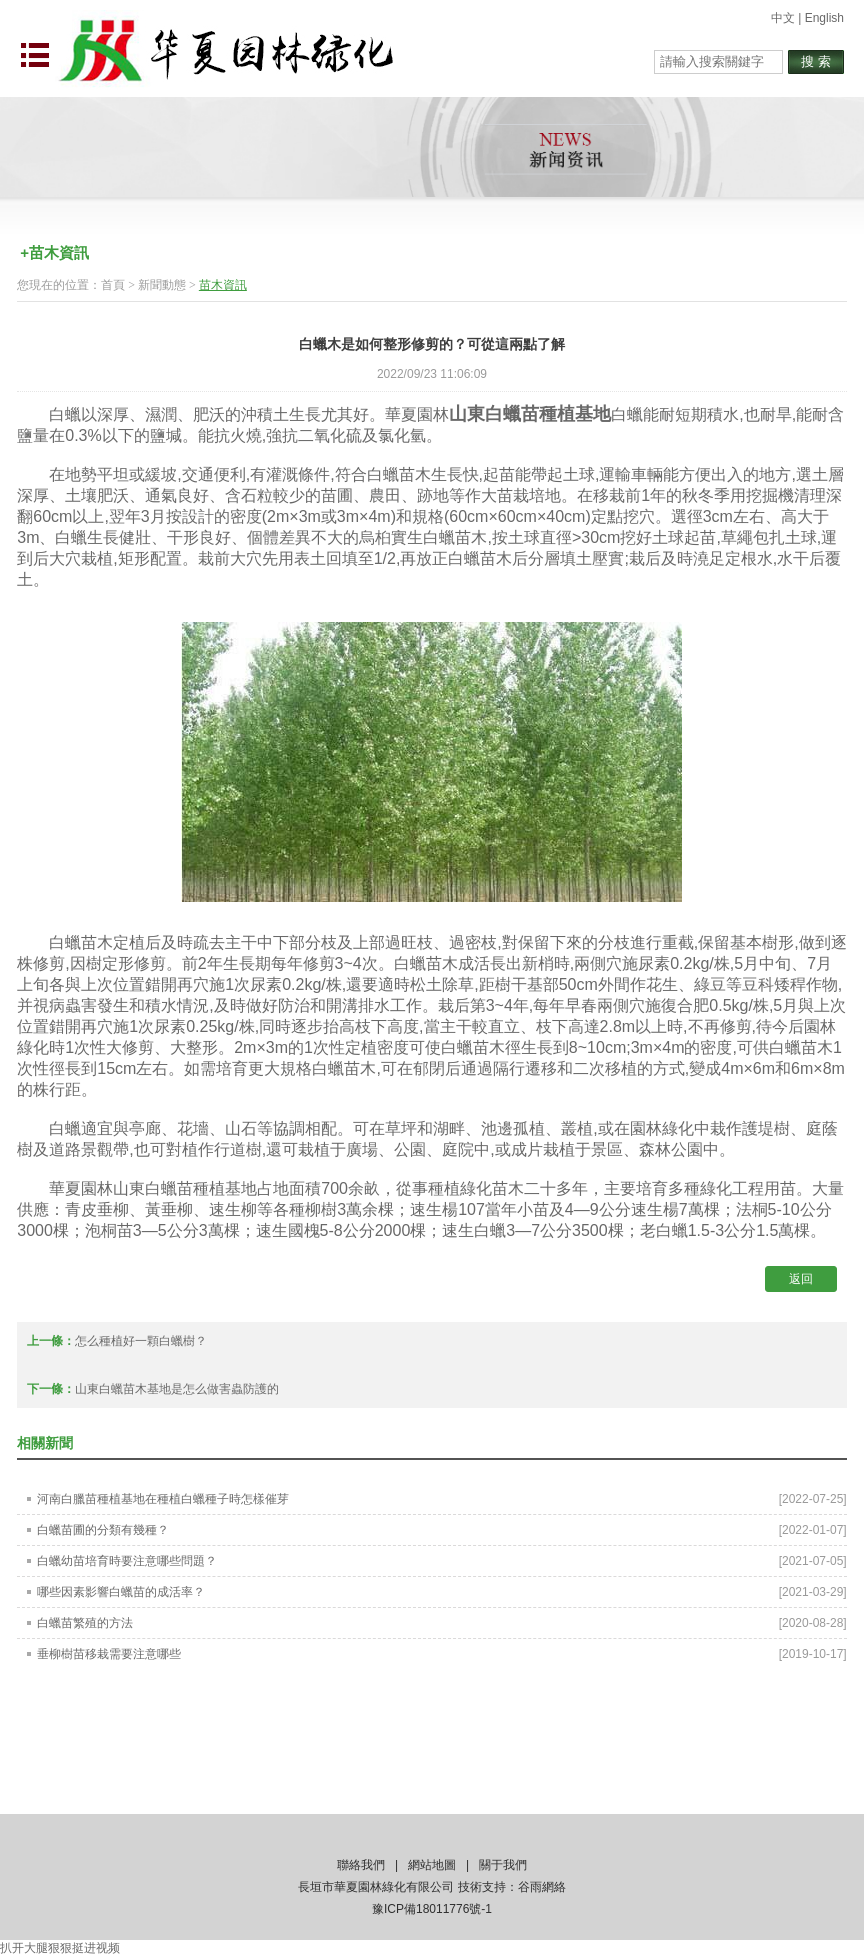  What do you see at coordinates (824, 18) in the screenshot?
I see `English` at bounding box center [824, 18].